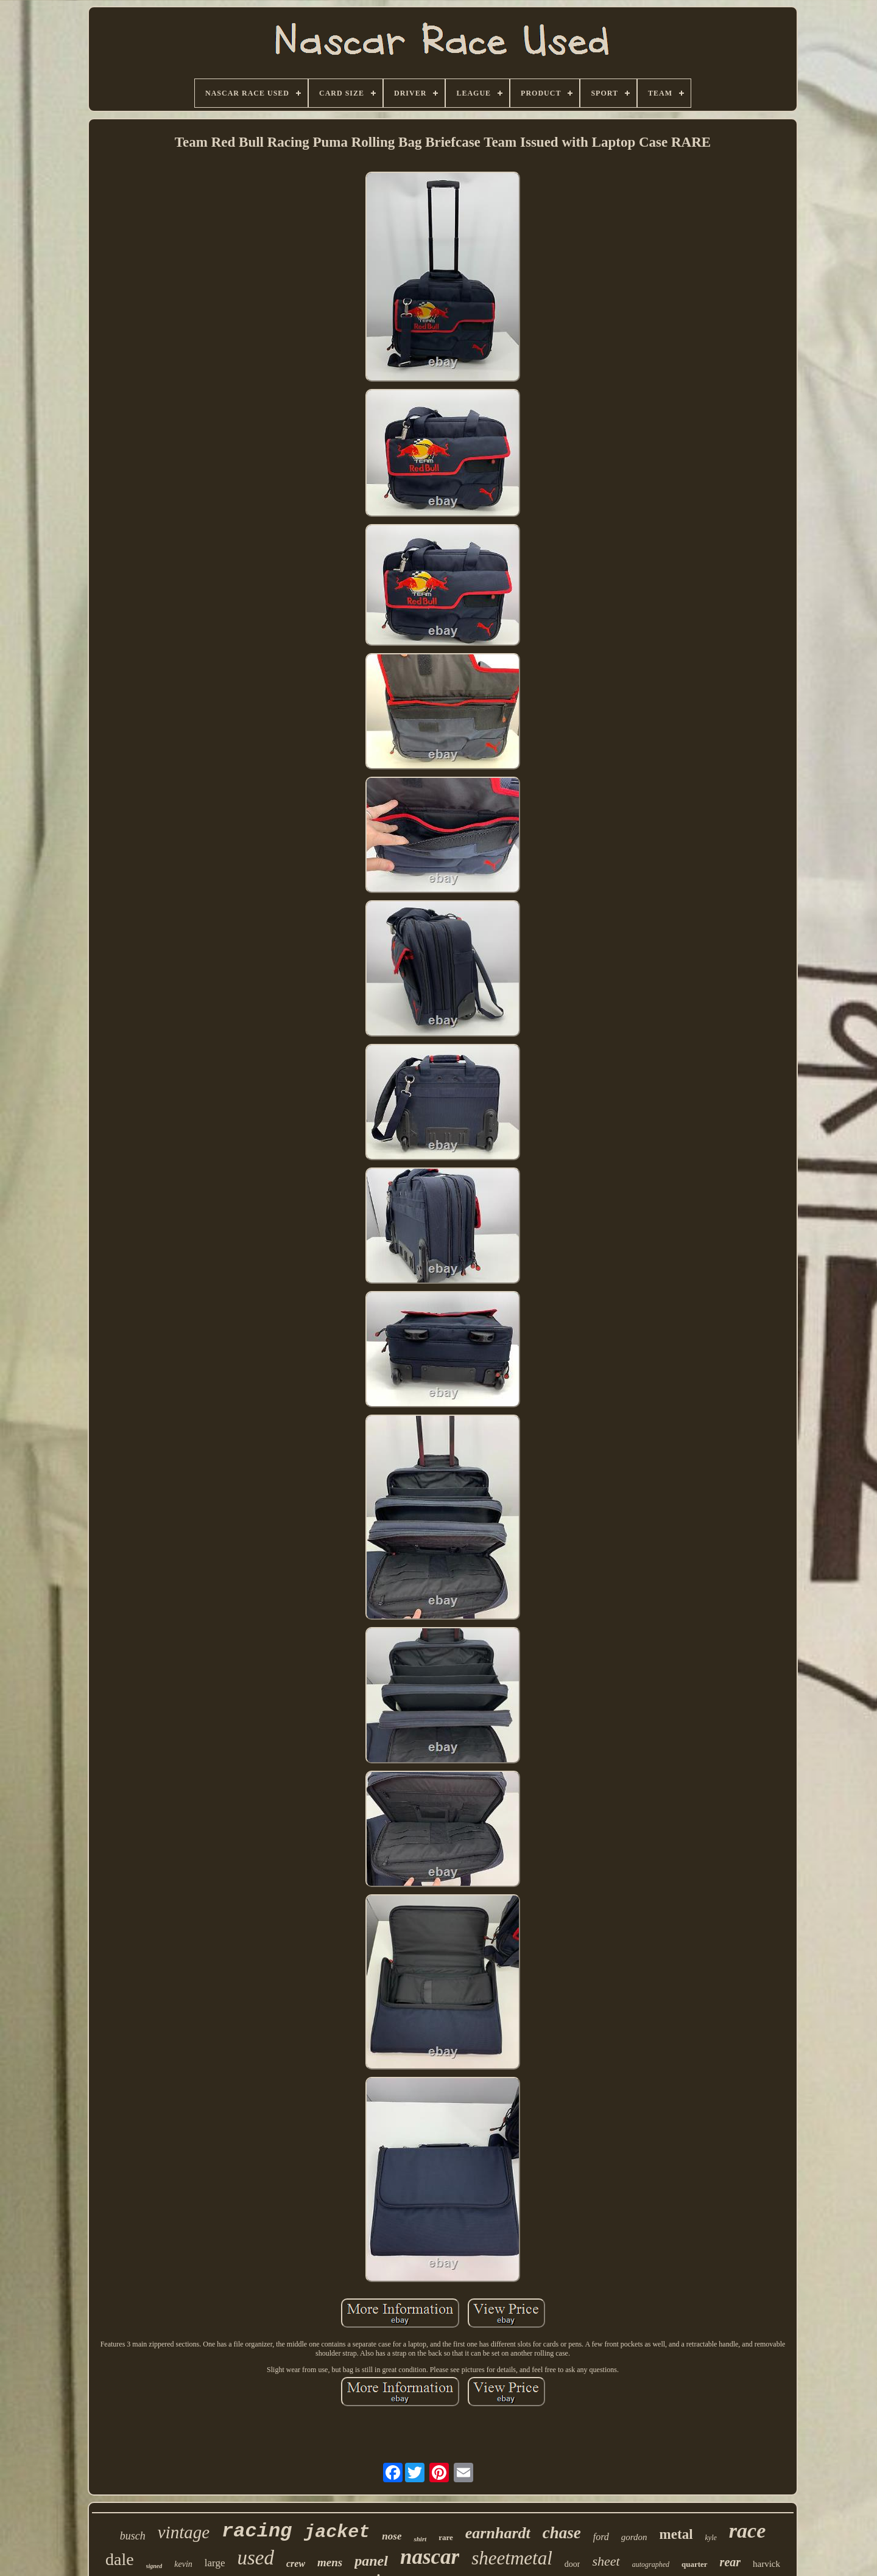 Image resolution: width=877 pixels, height=2576 pixels. I want to click on mens, so click(329, 2562).